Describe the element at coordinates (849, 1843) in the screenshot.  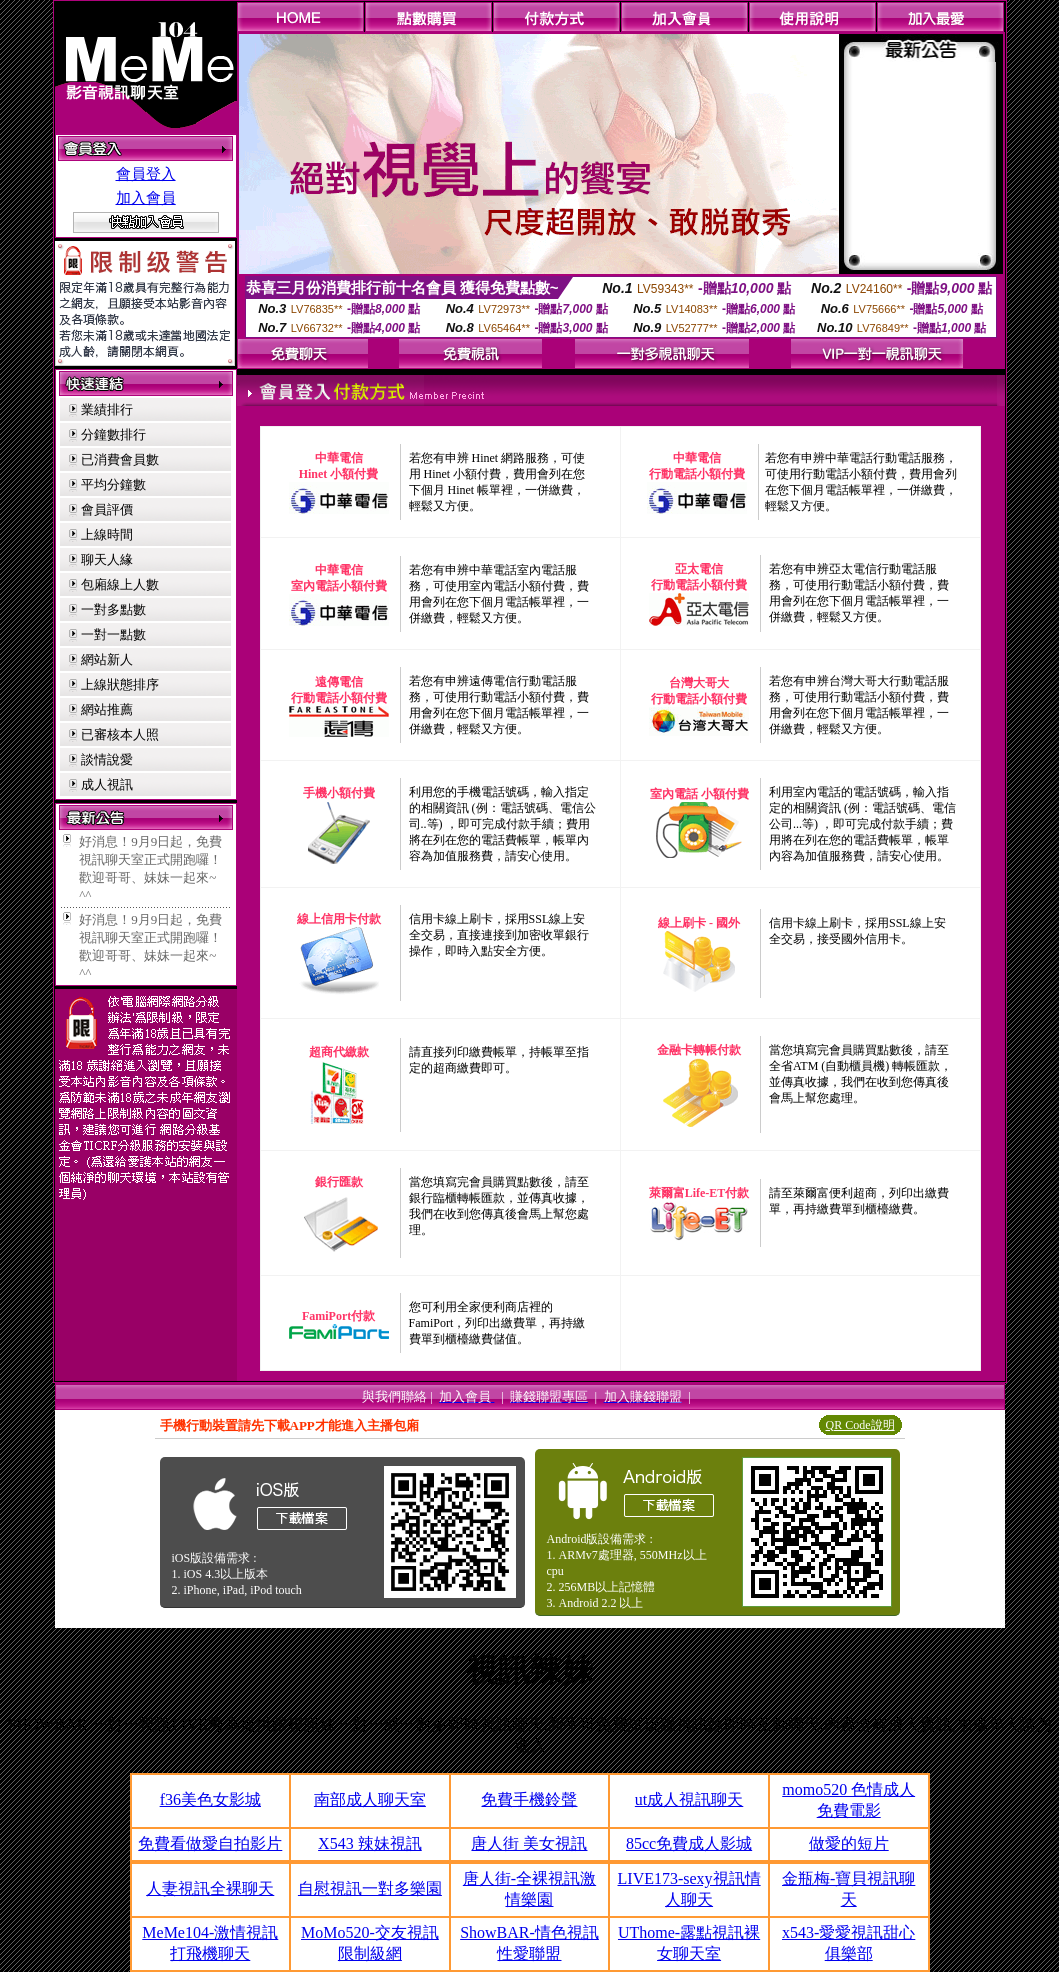
I see `做愛的短片` at that location.